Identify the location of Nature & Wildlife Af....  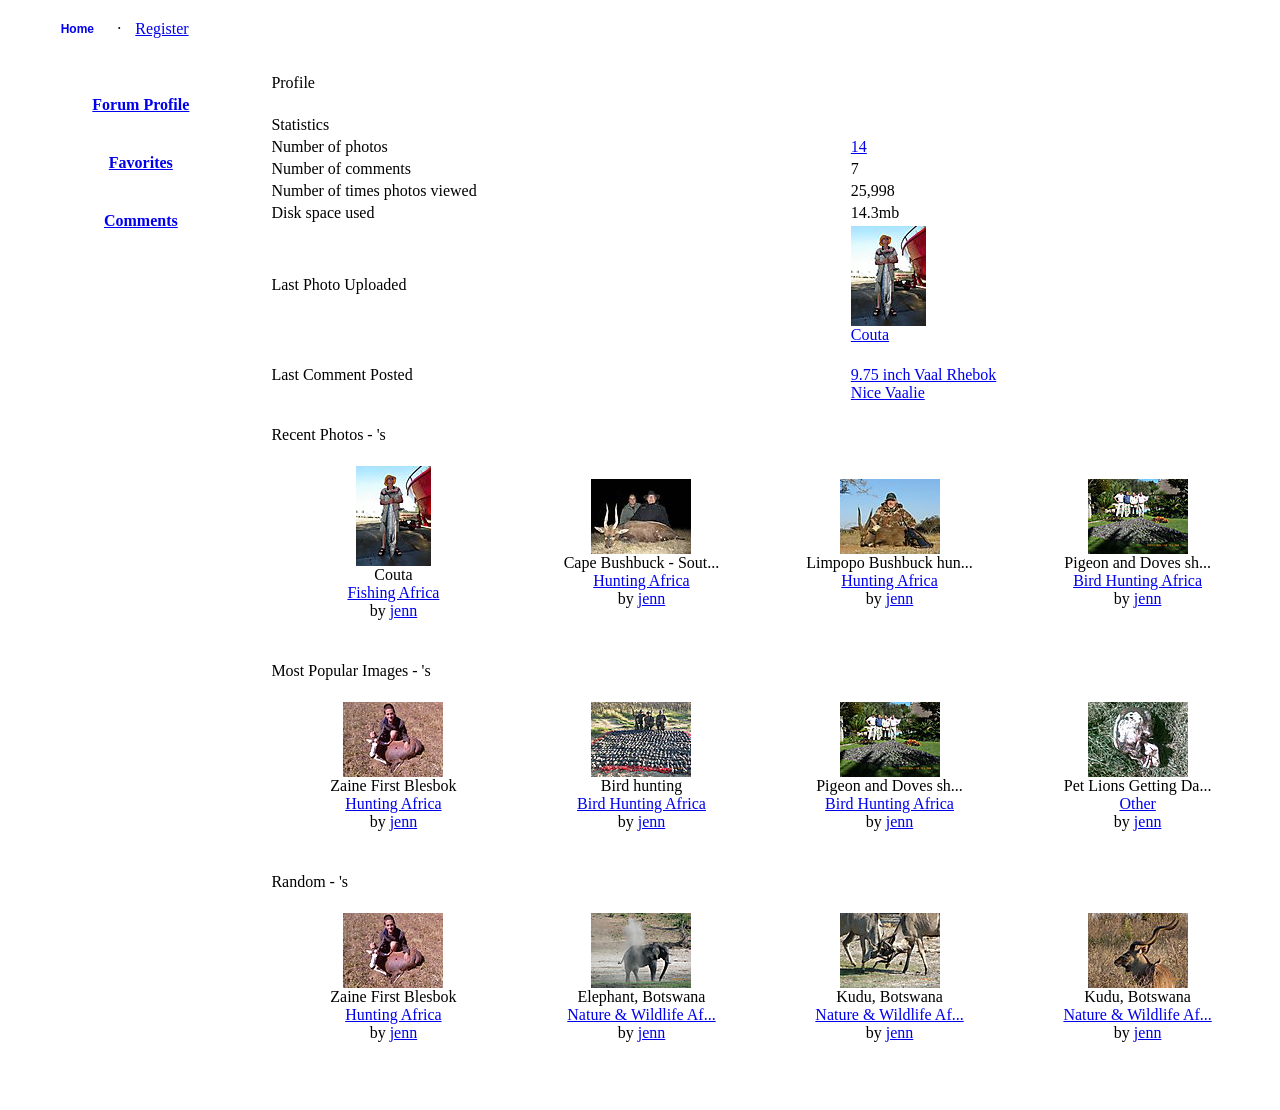
(641, 1014).